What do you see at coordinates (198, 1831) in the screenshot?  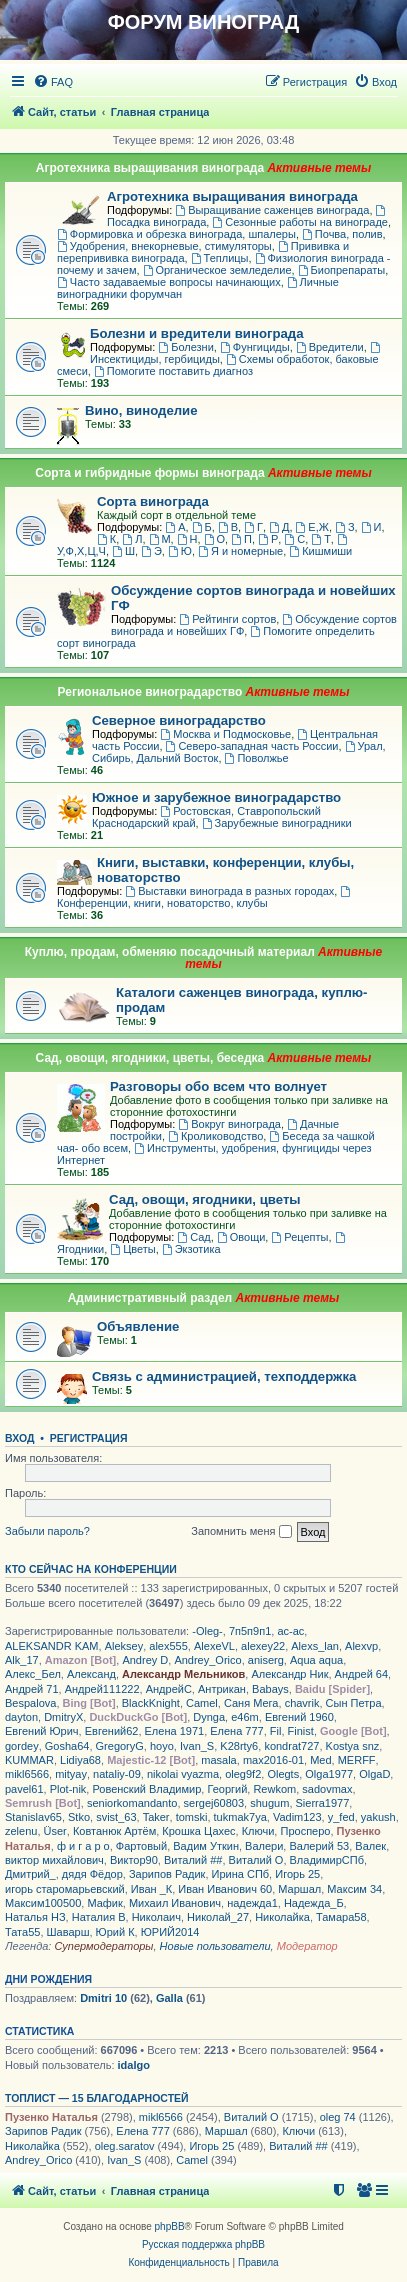 I see `Крошка Цахес` at bounding box center [198, 1831].